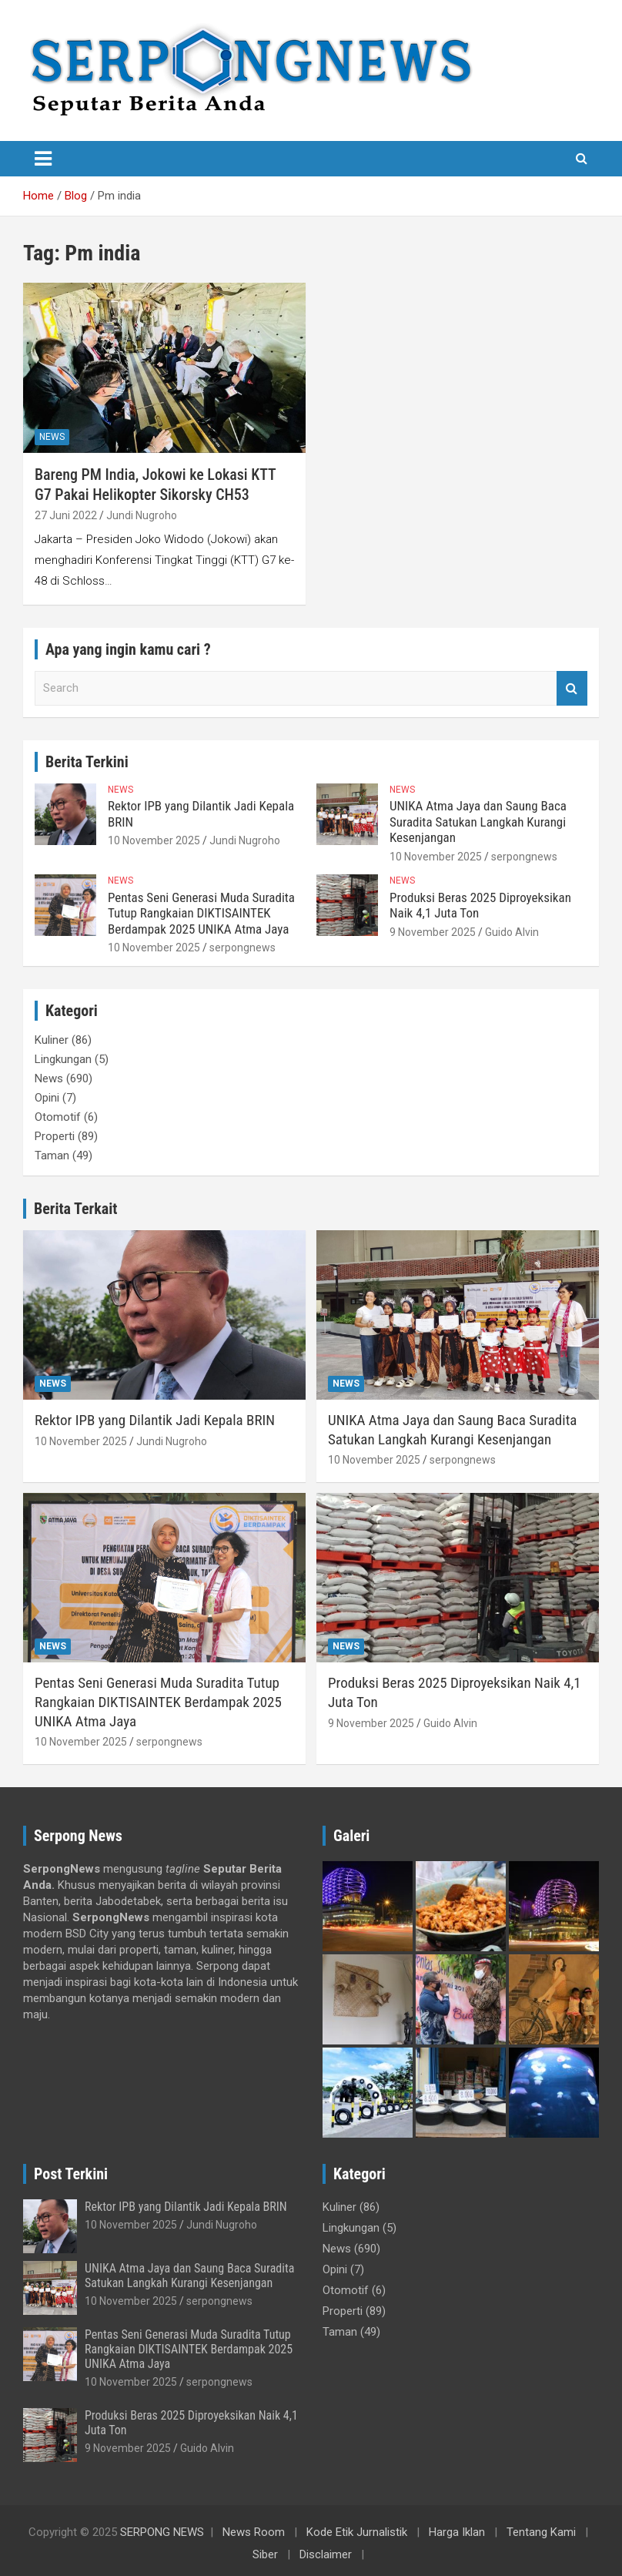 This screenshot has width=622, height=2576. I want to click on Kuliner, so click(52, 1040).